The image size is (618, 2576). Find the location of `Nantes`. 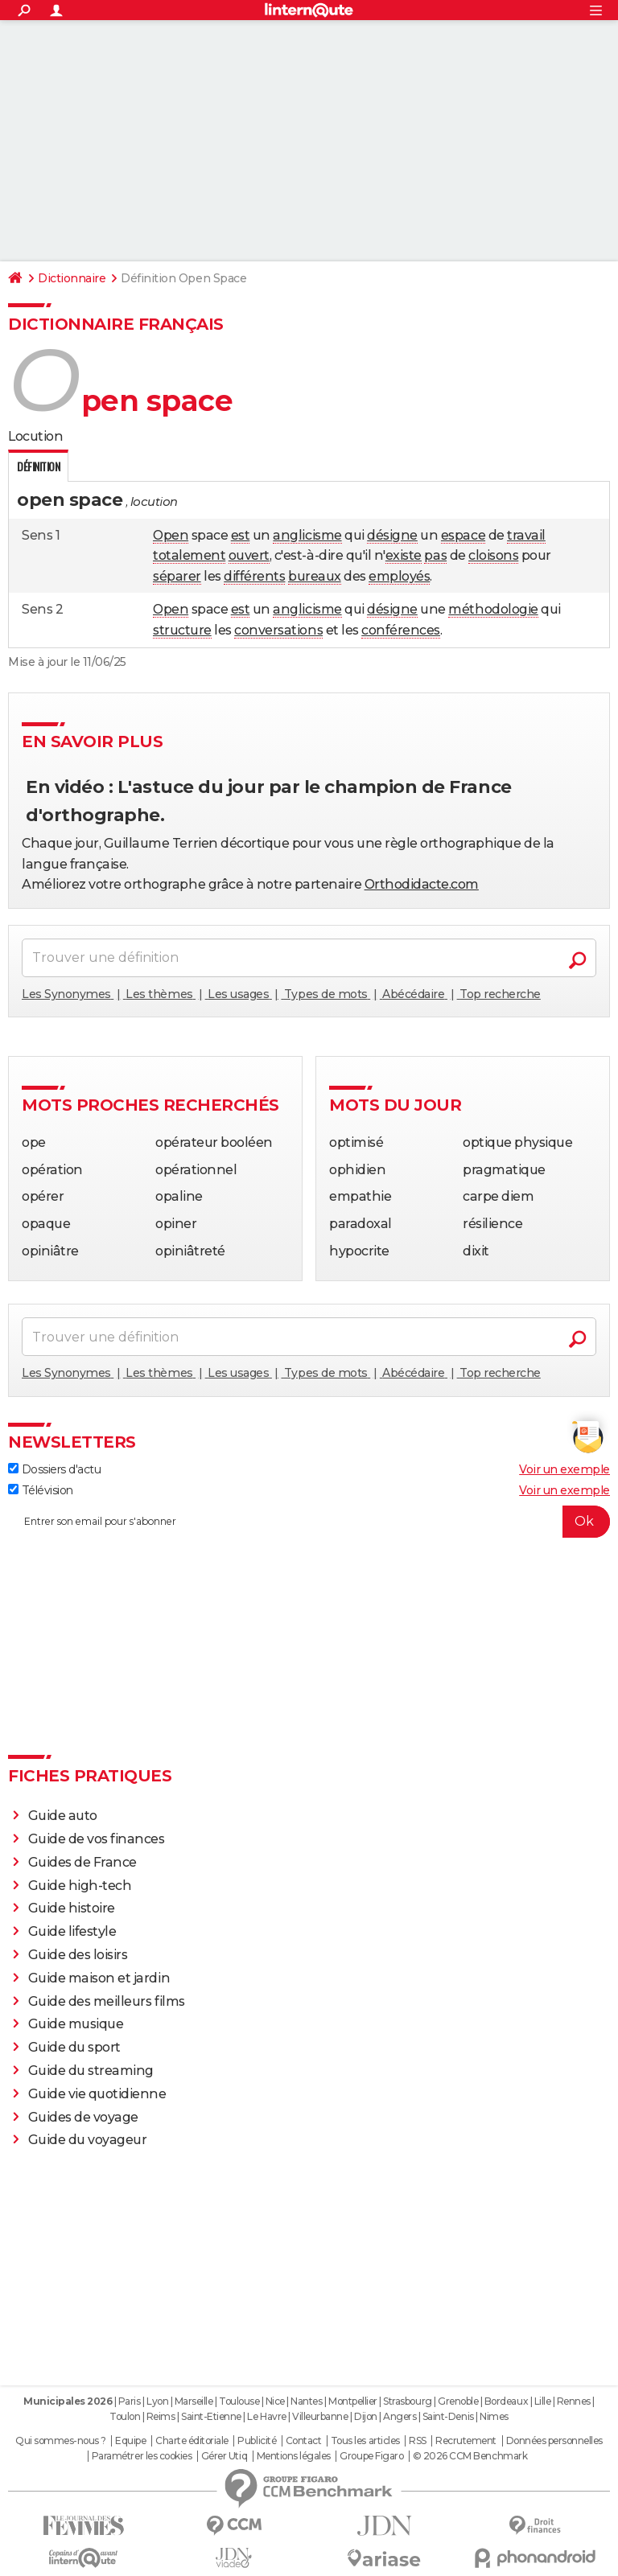

Nantes is located at coordinates (306, 2401).